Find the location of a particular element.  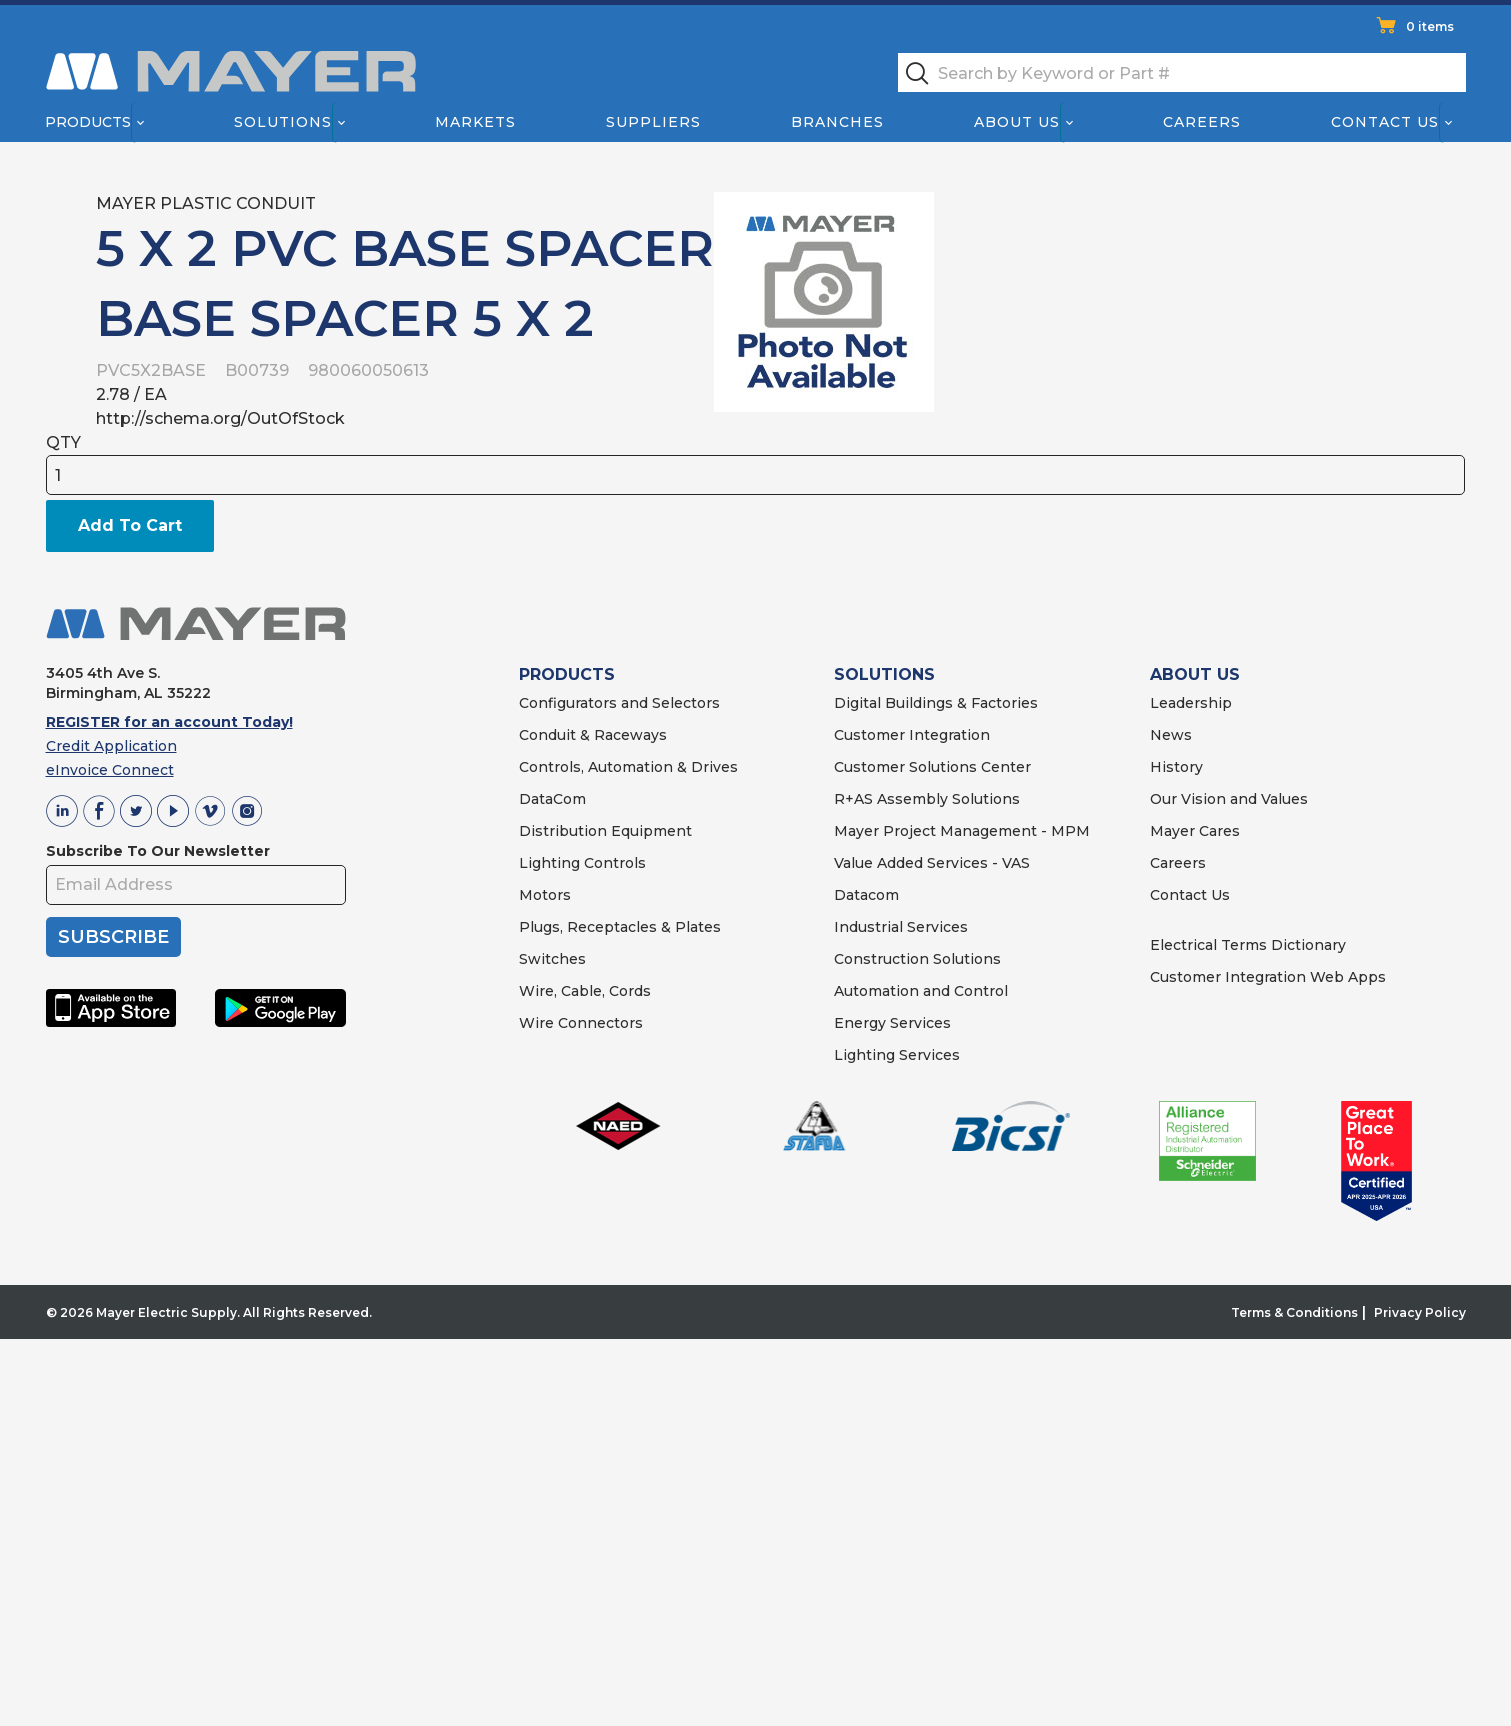

Customer Integration is located at coordinates (912, 735).